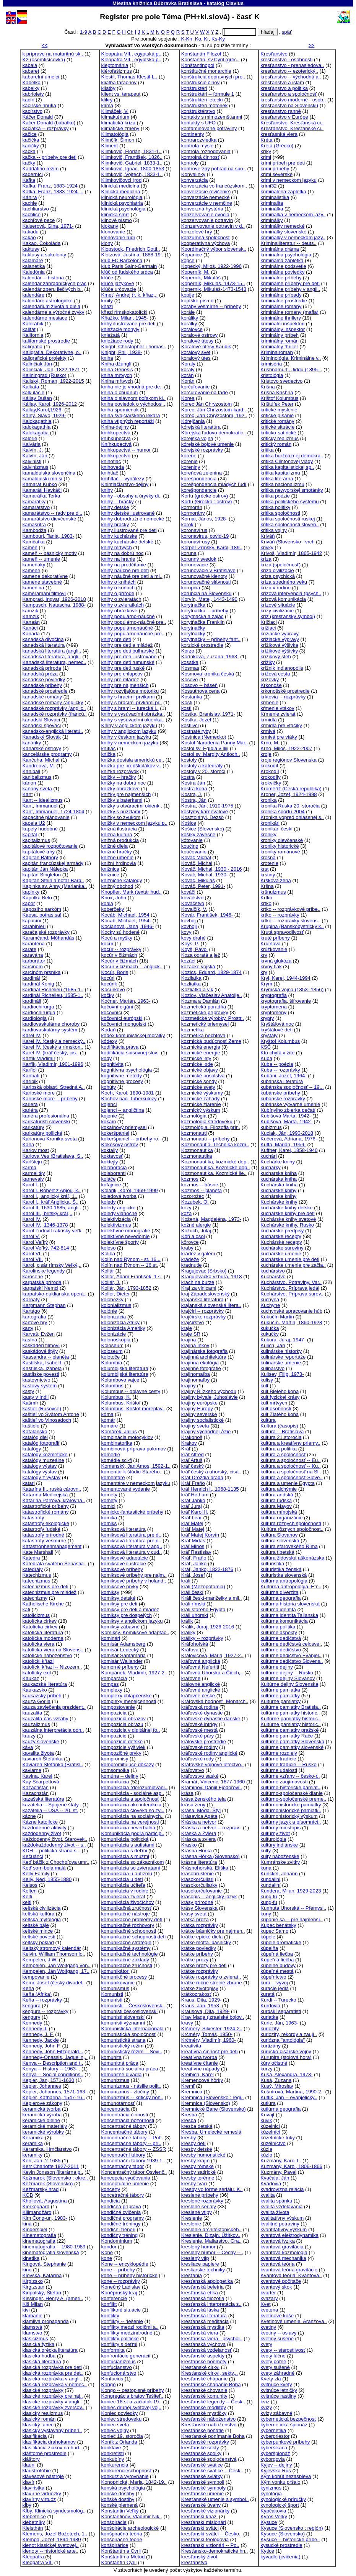  What do you see at coordinates (205, 243) in the screenshot?
I see `kooperatívna výchova` at bounding box center [205, 243].